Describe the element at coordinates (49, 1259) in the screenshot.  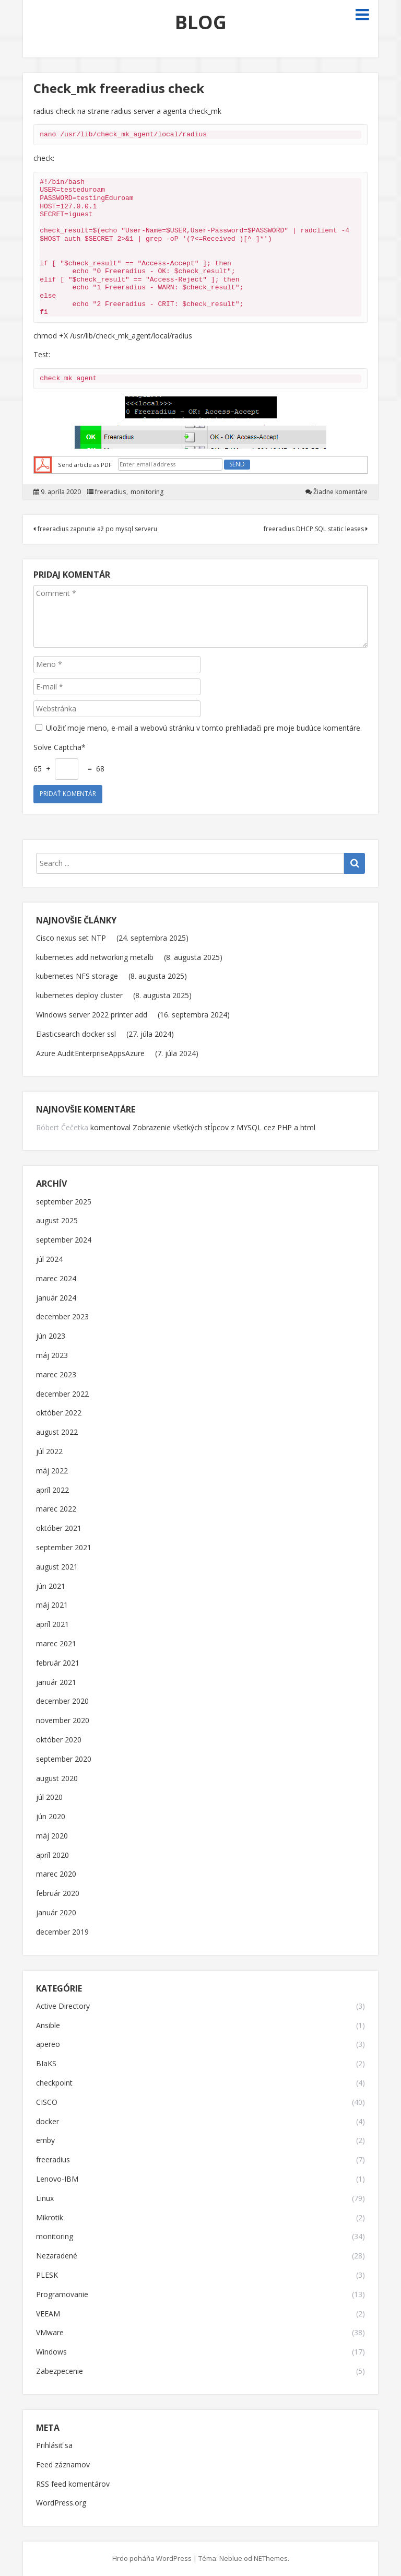
I see `júl 2024` at that location.